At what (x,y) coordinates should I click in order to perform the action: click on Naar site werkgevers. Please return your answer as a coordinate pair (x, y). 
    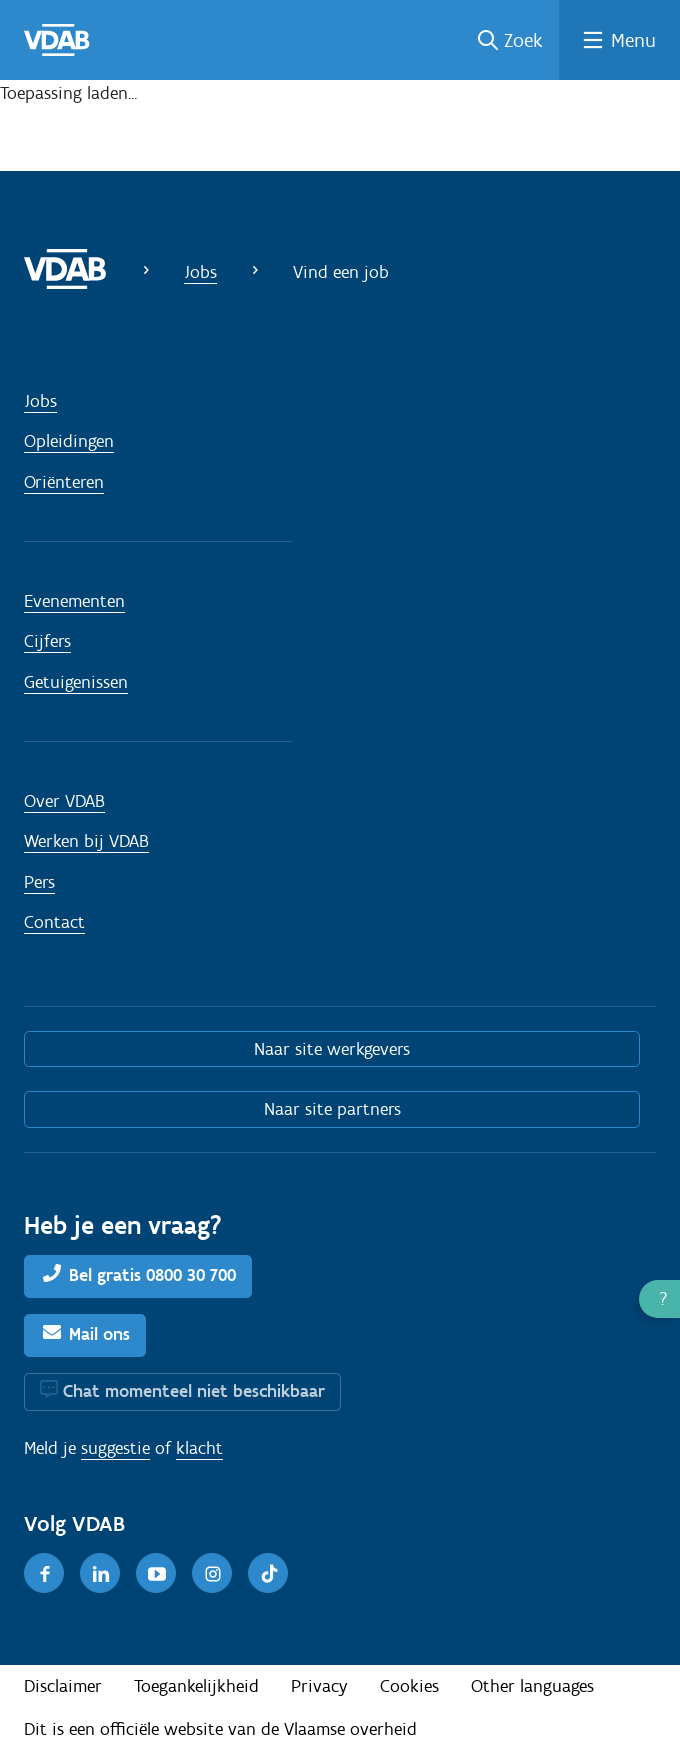
    Looking at the image, I should click on (332, 1049).